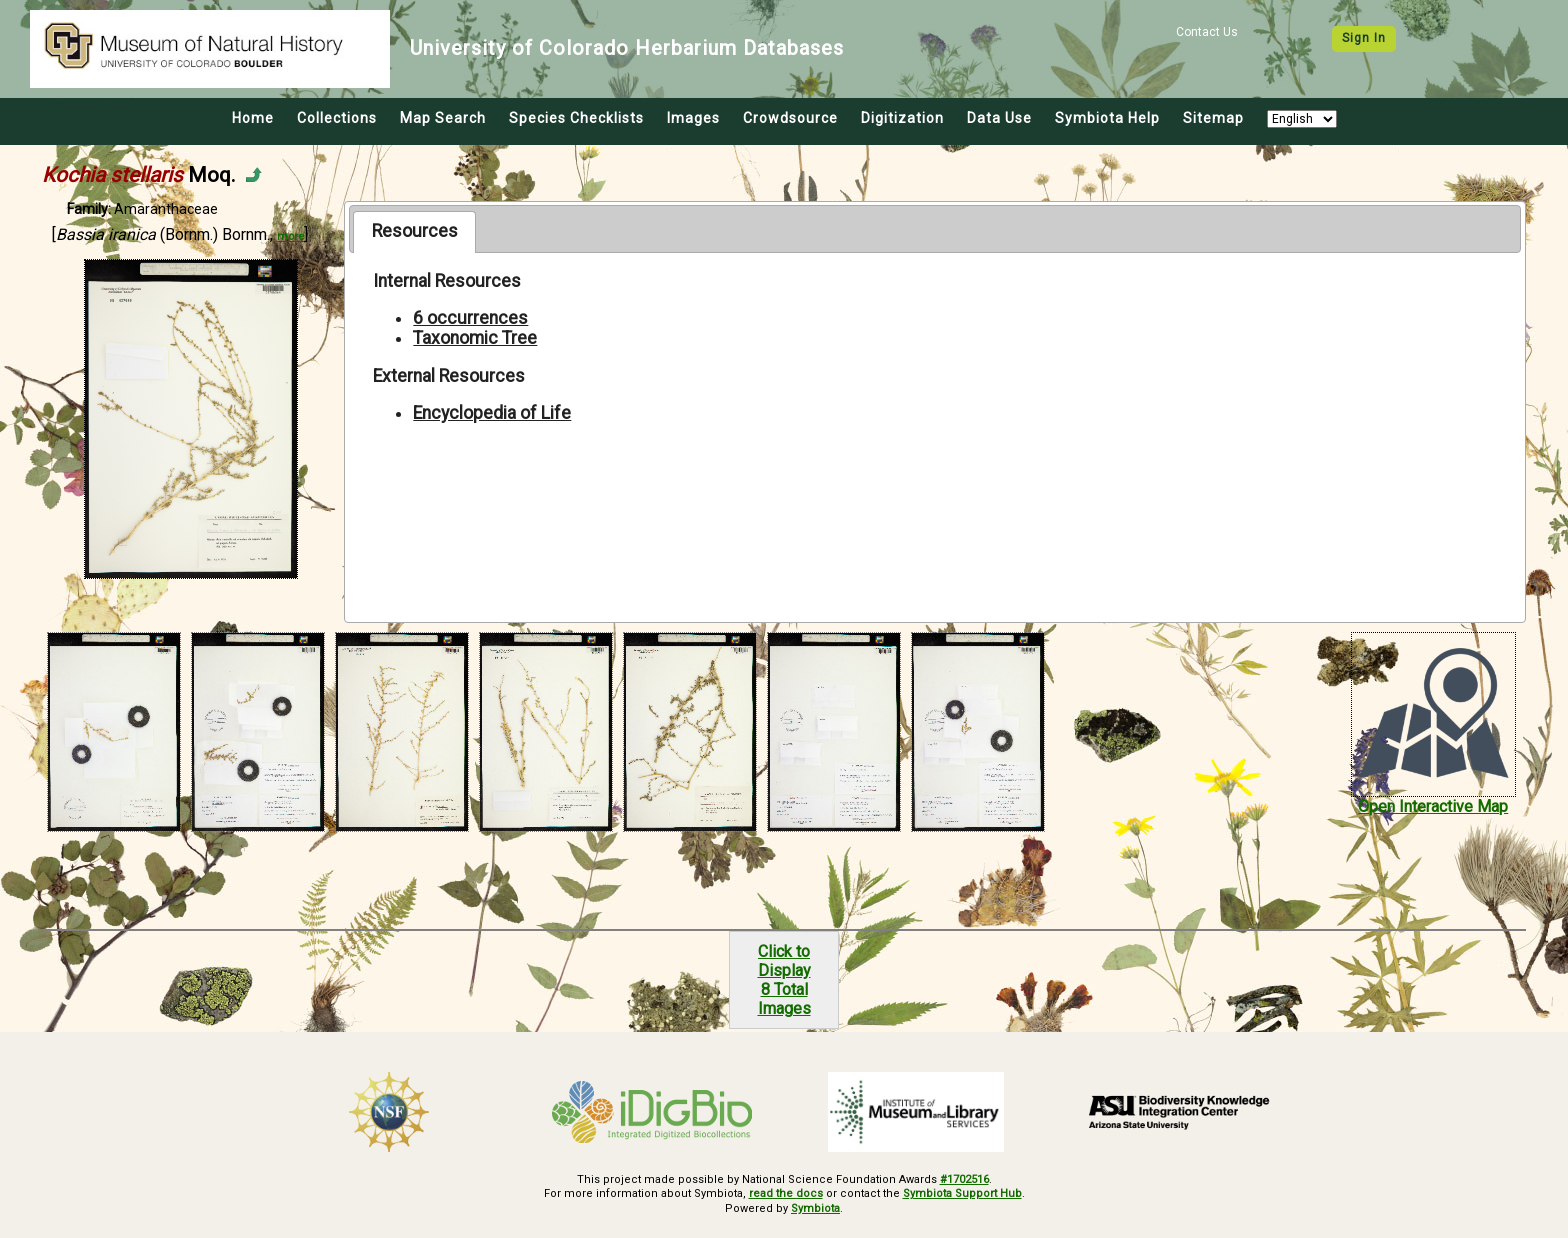  I want to click on [tab], so click(414, 232).